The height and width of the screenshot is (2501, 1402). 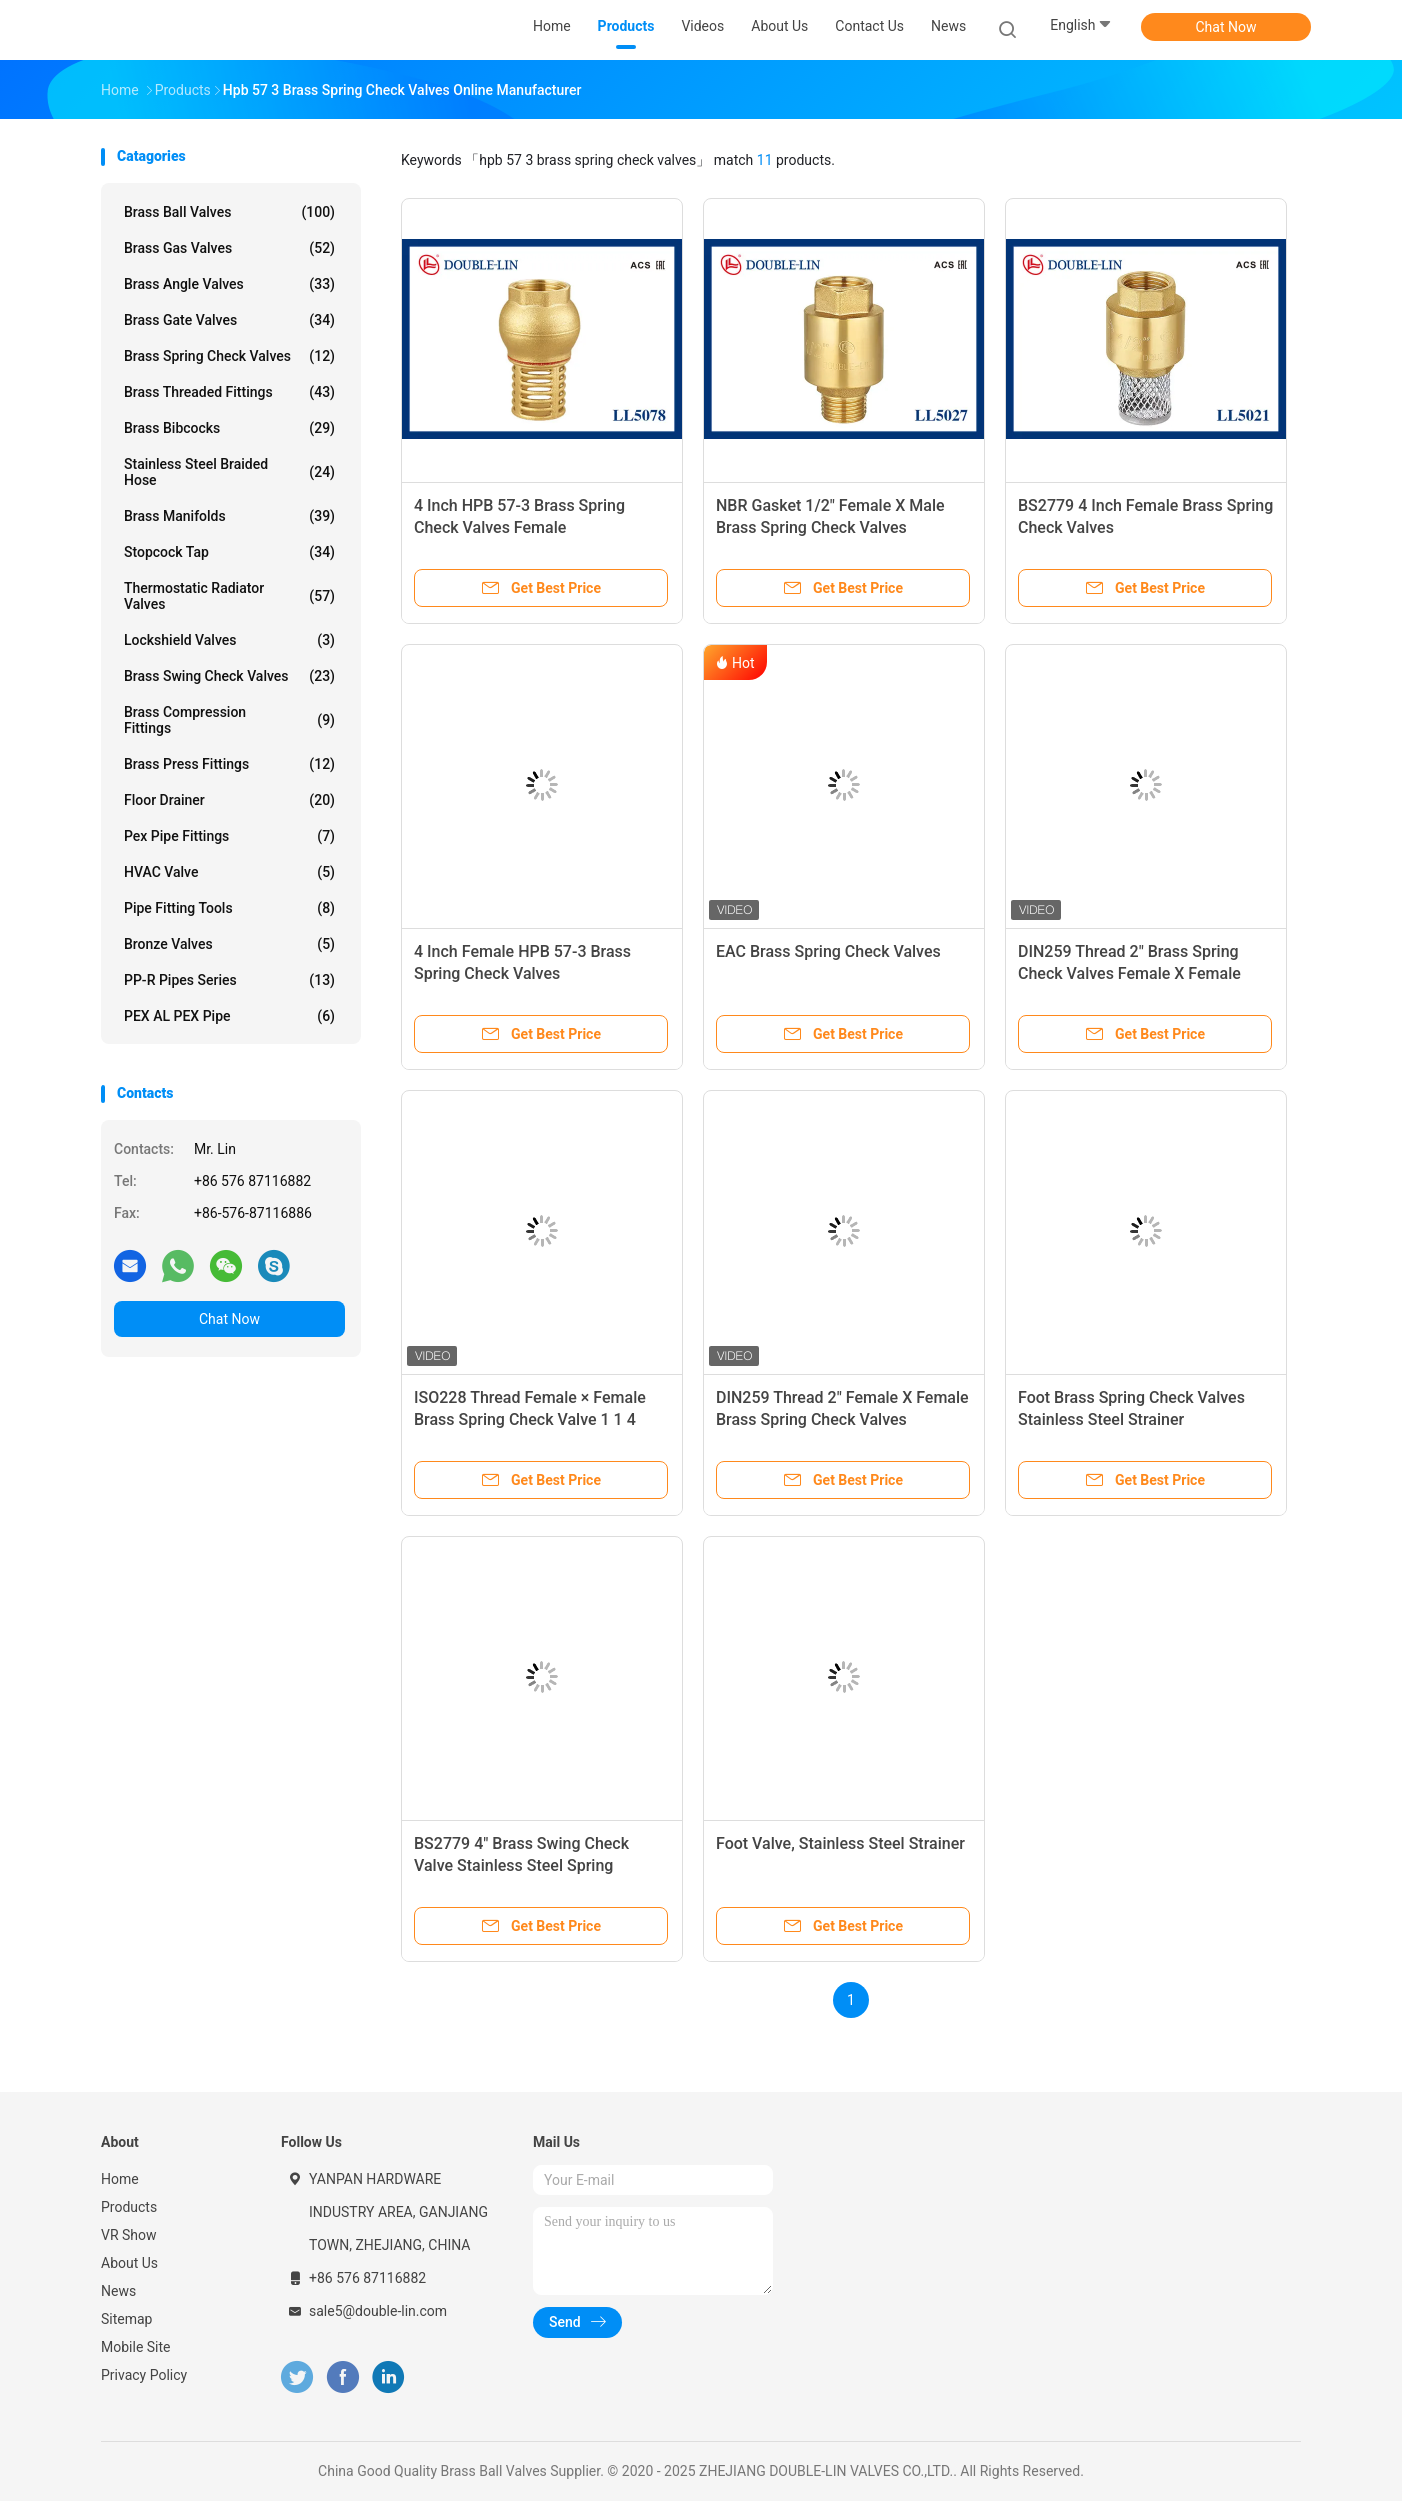 What do you see at coordinates (129, 2207) in the screenshot?
I see `Products` at bounding box center [129, 2207].